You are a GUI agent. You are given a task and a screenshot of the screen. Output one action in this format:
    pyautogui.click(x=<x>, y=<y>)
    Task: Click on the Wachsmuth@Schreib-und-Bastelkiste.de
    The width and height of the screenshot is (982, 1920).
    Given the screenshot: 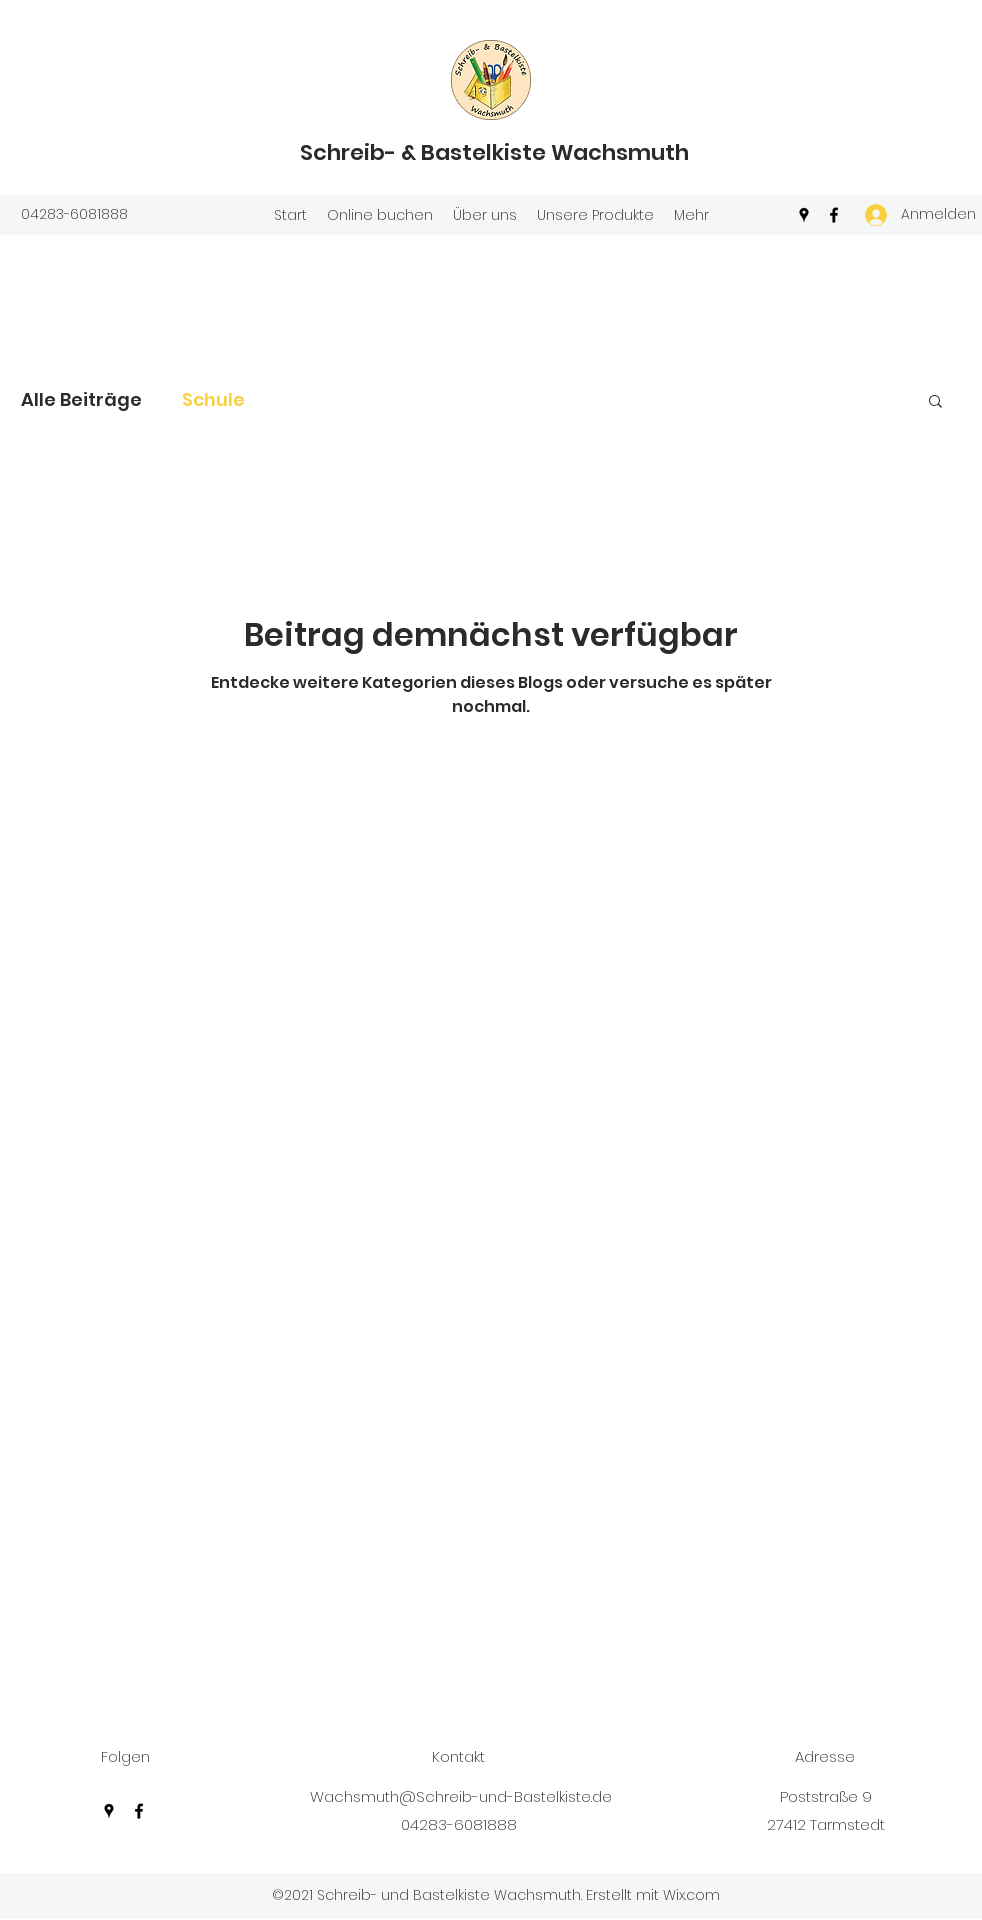 What is the action you would take?
    pyautogui.click(x=461, y=1796)
    